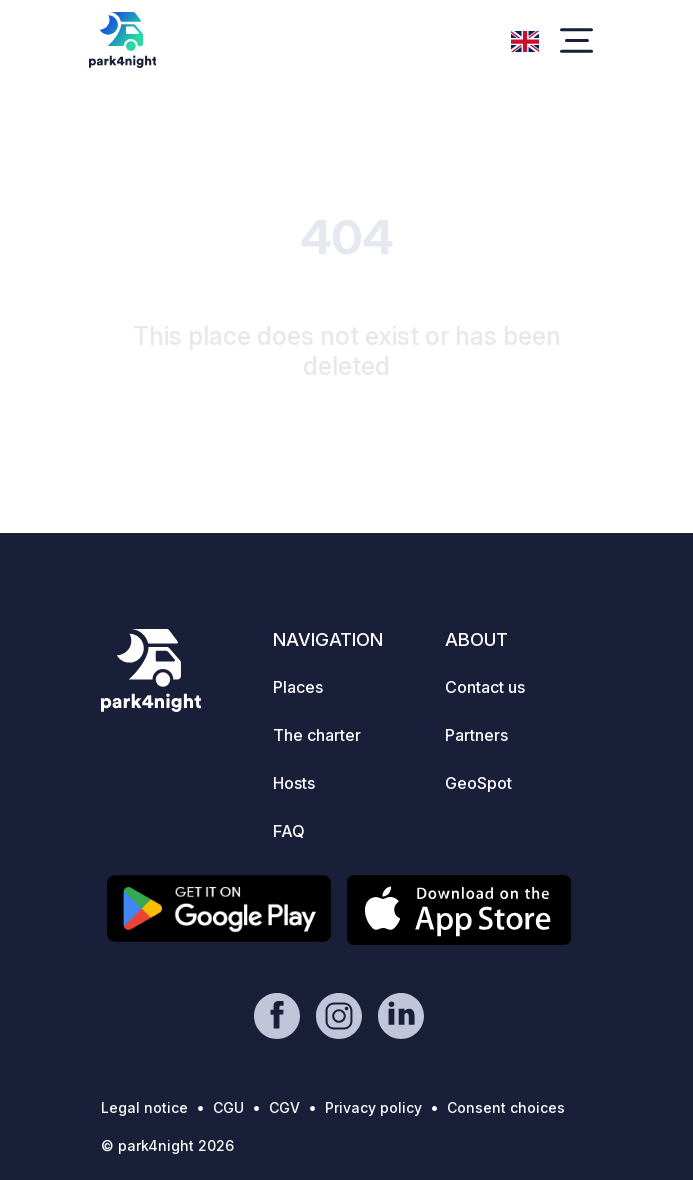 This screenshot has width=693, height=1180. Describe the element at coordinates (476, 735) in the screenshot. I see `Partners` at that location.